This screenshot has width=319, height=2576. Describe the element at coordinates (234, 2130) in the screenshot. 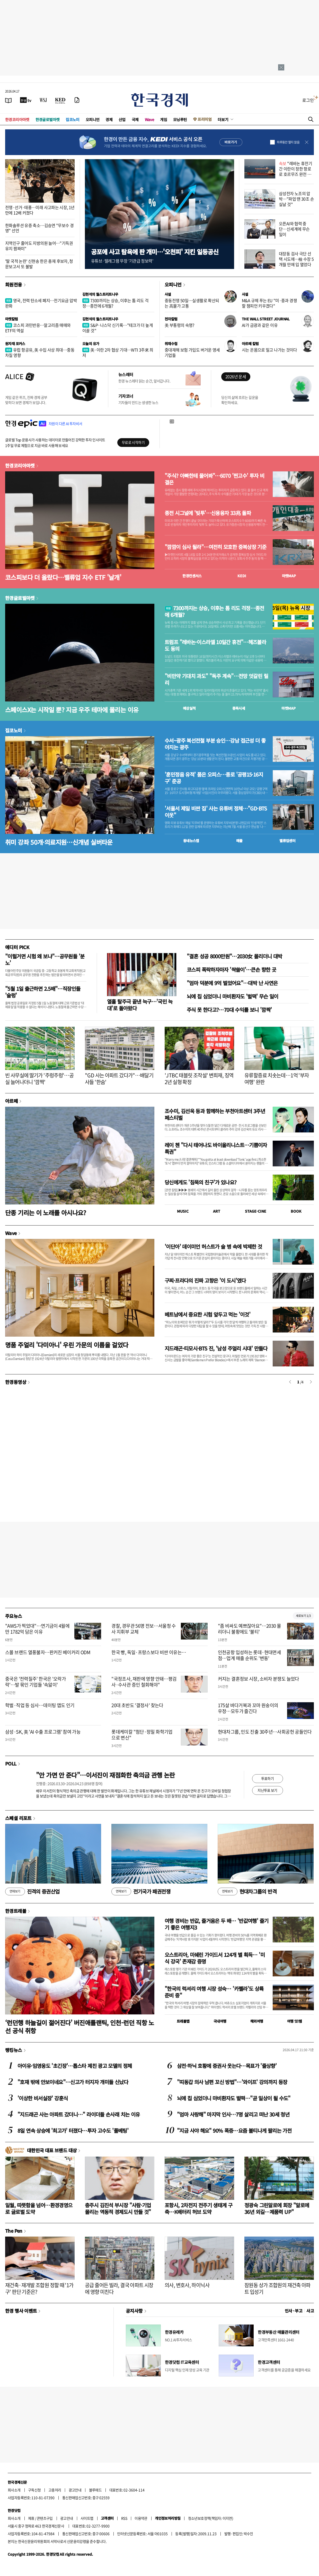

I see `"지금 사야 해요" 90% 폭증…요즘 불티나게 팔리는 가전` at that location.